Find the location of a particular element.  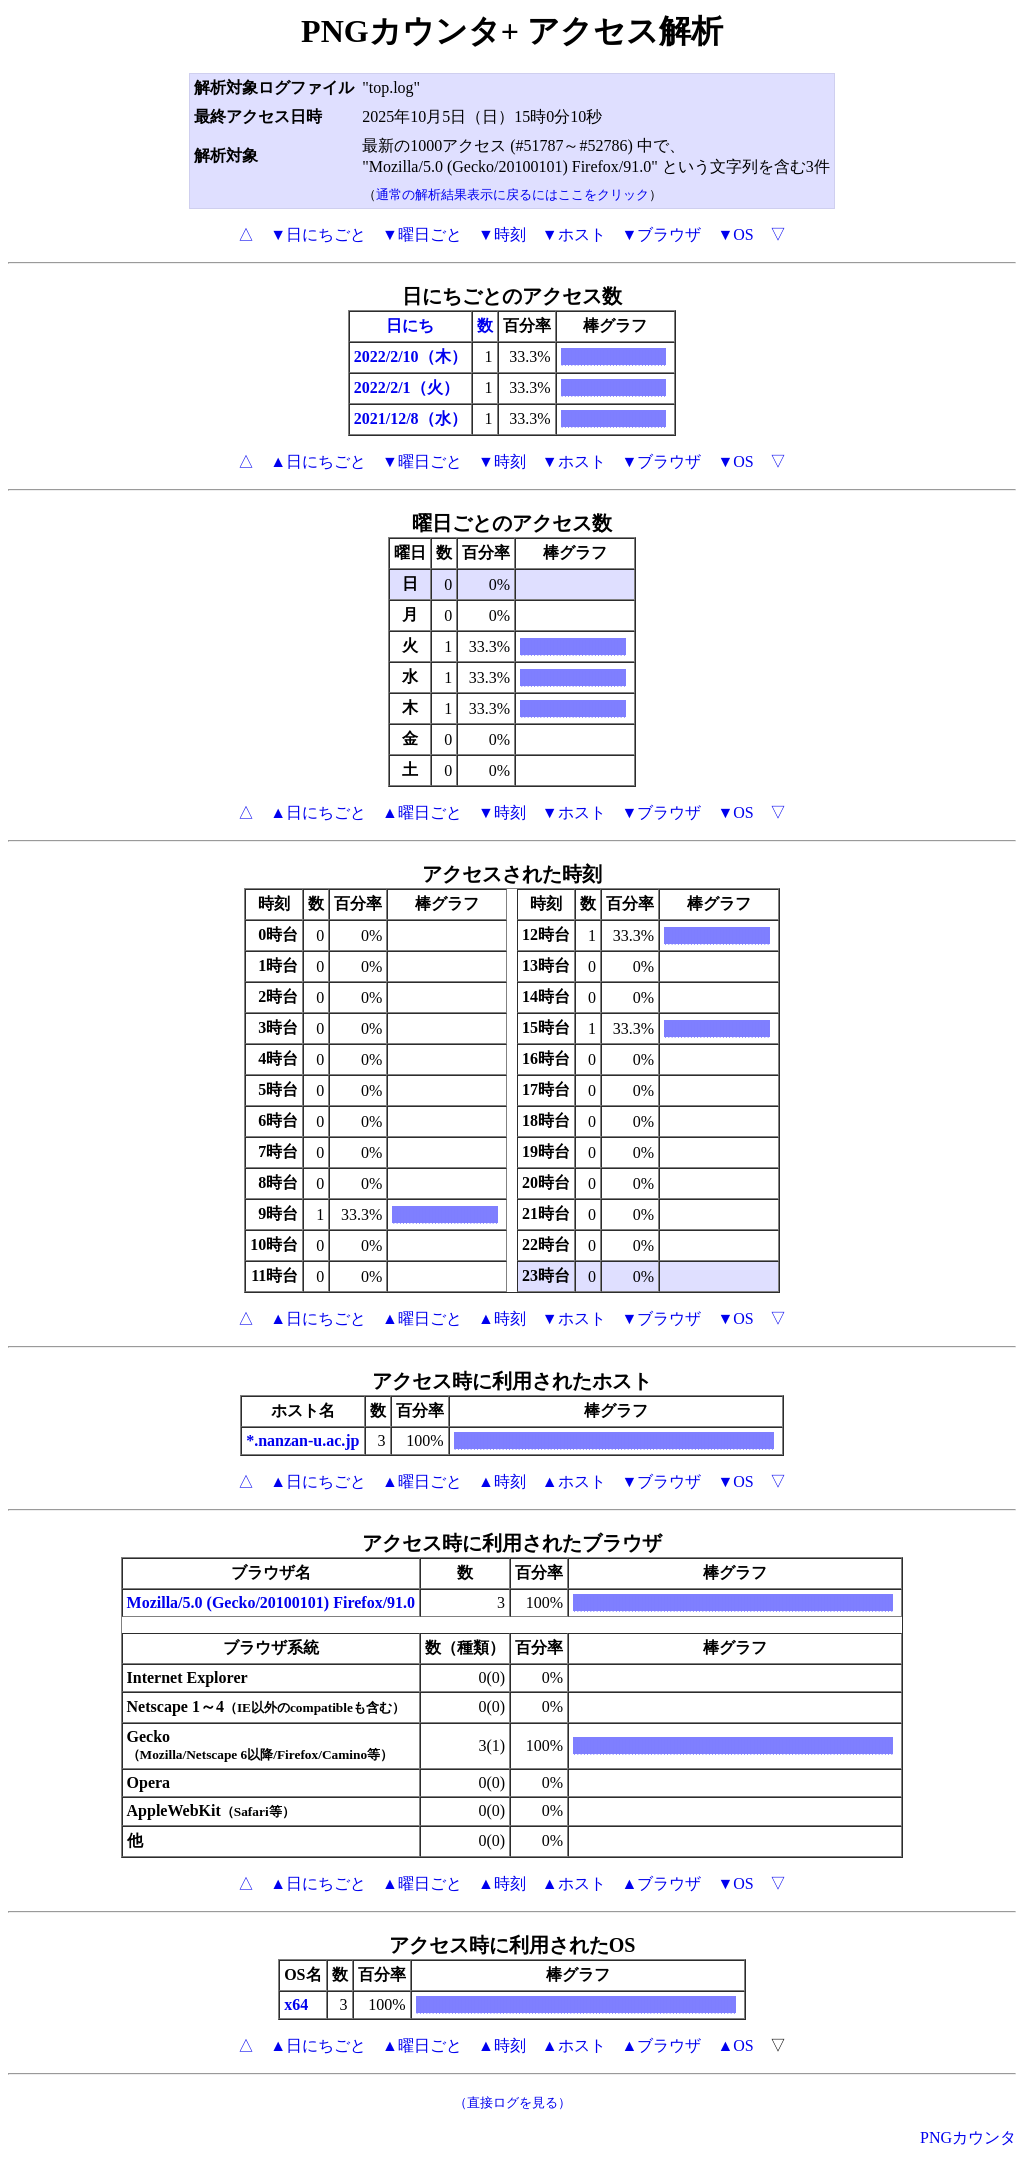

PNGカウンタ is located at coordinates (968, 2137).